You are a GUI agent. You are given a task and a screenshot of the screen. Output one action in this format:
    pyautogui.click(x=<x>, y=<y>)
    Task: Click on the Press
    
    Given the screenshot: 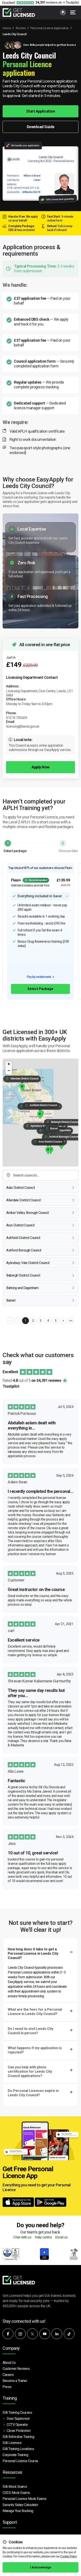 What is the action you would take?
    pyautogui.click(x=7, y=2387)
    